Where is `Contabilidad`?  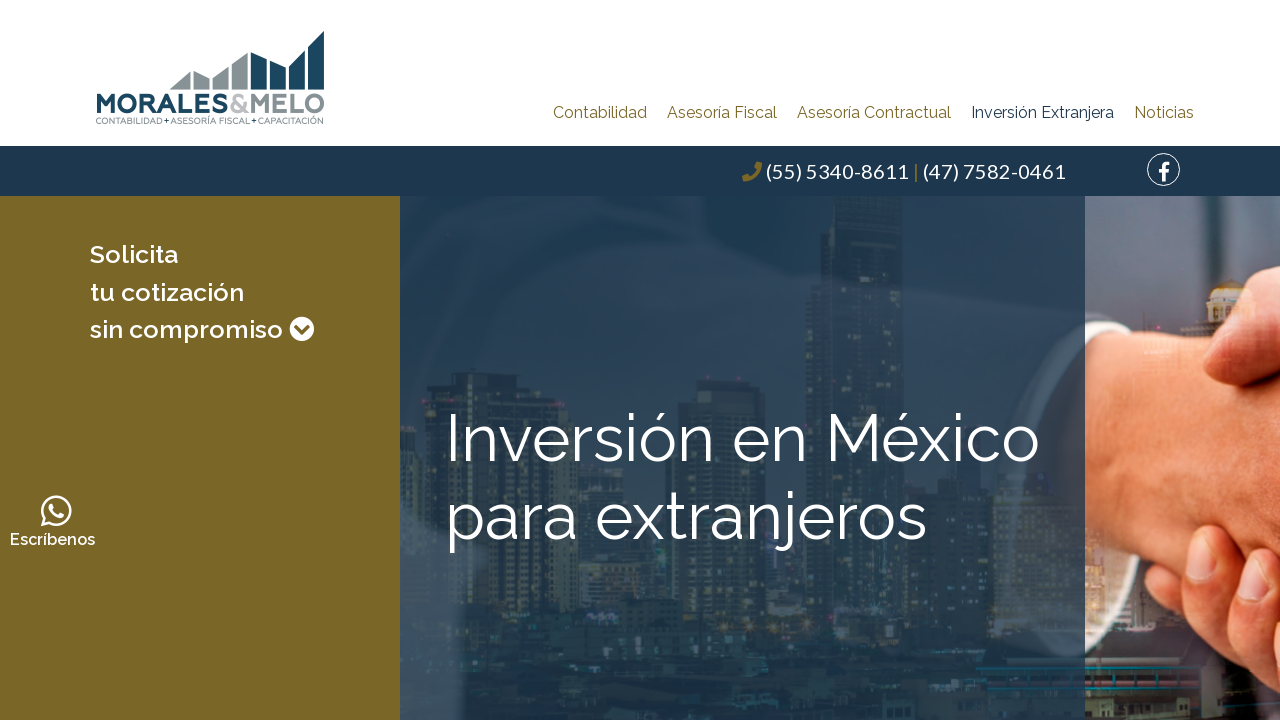
Contabilidad is located at coordinates (600, 112).